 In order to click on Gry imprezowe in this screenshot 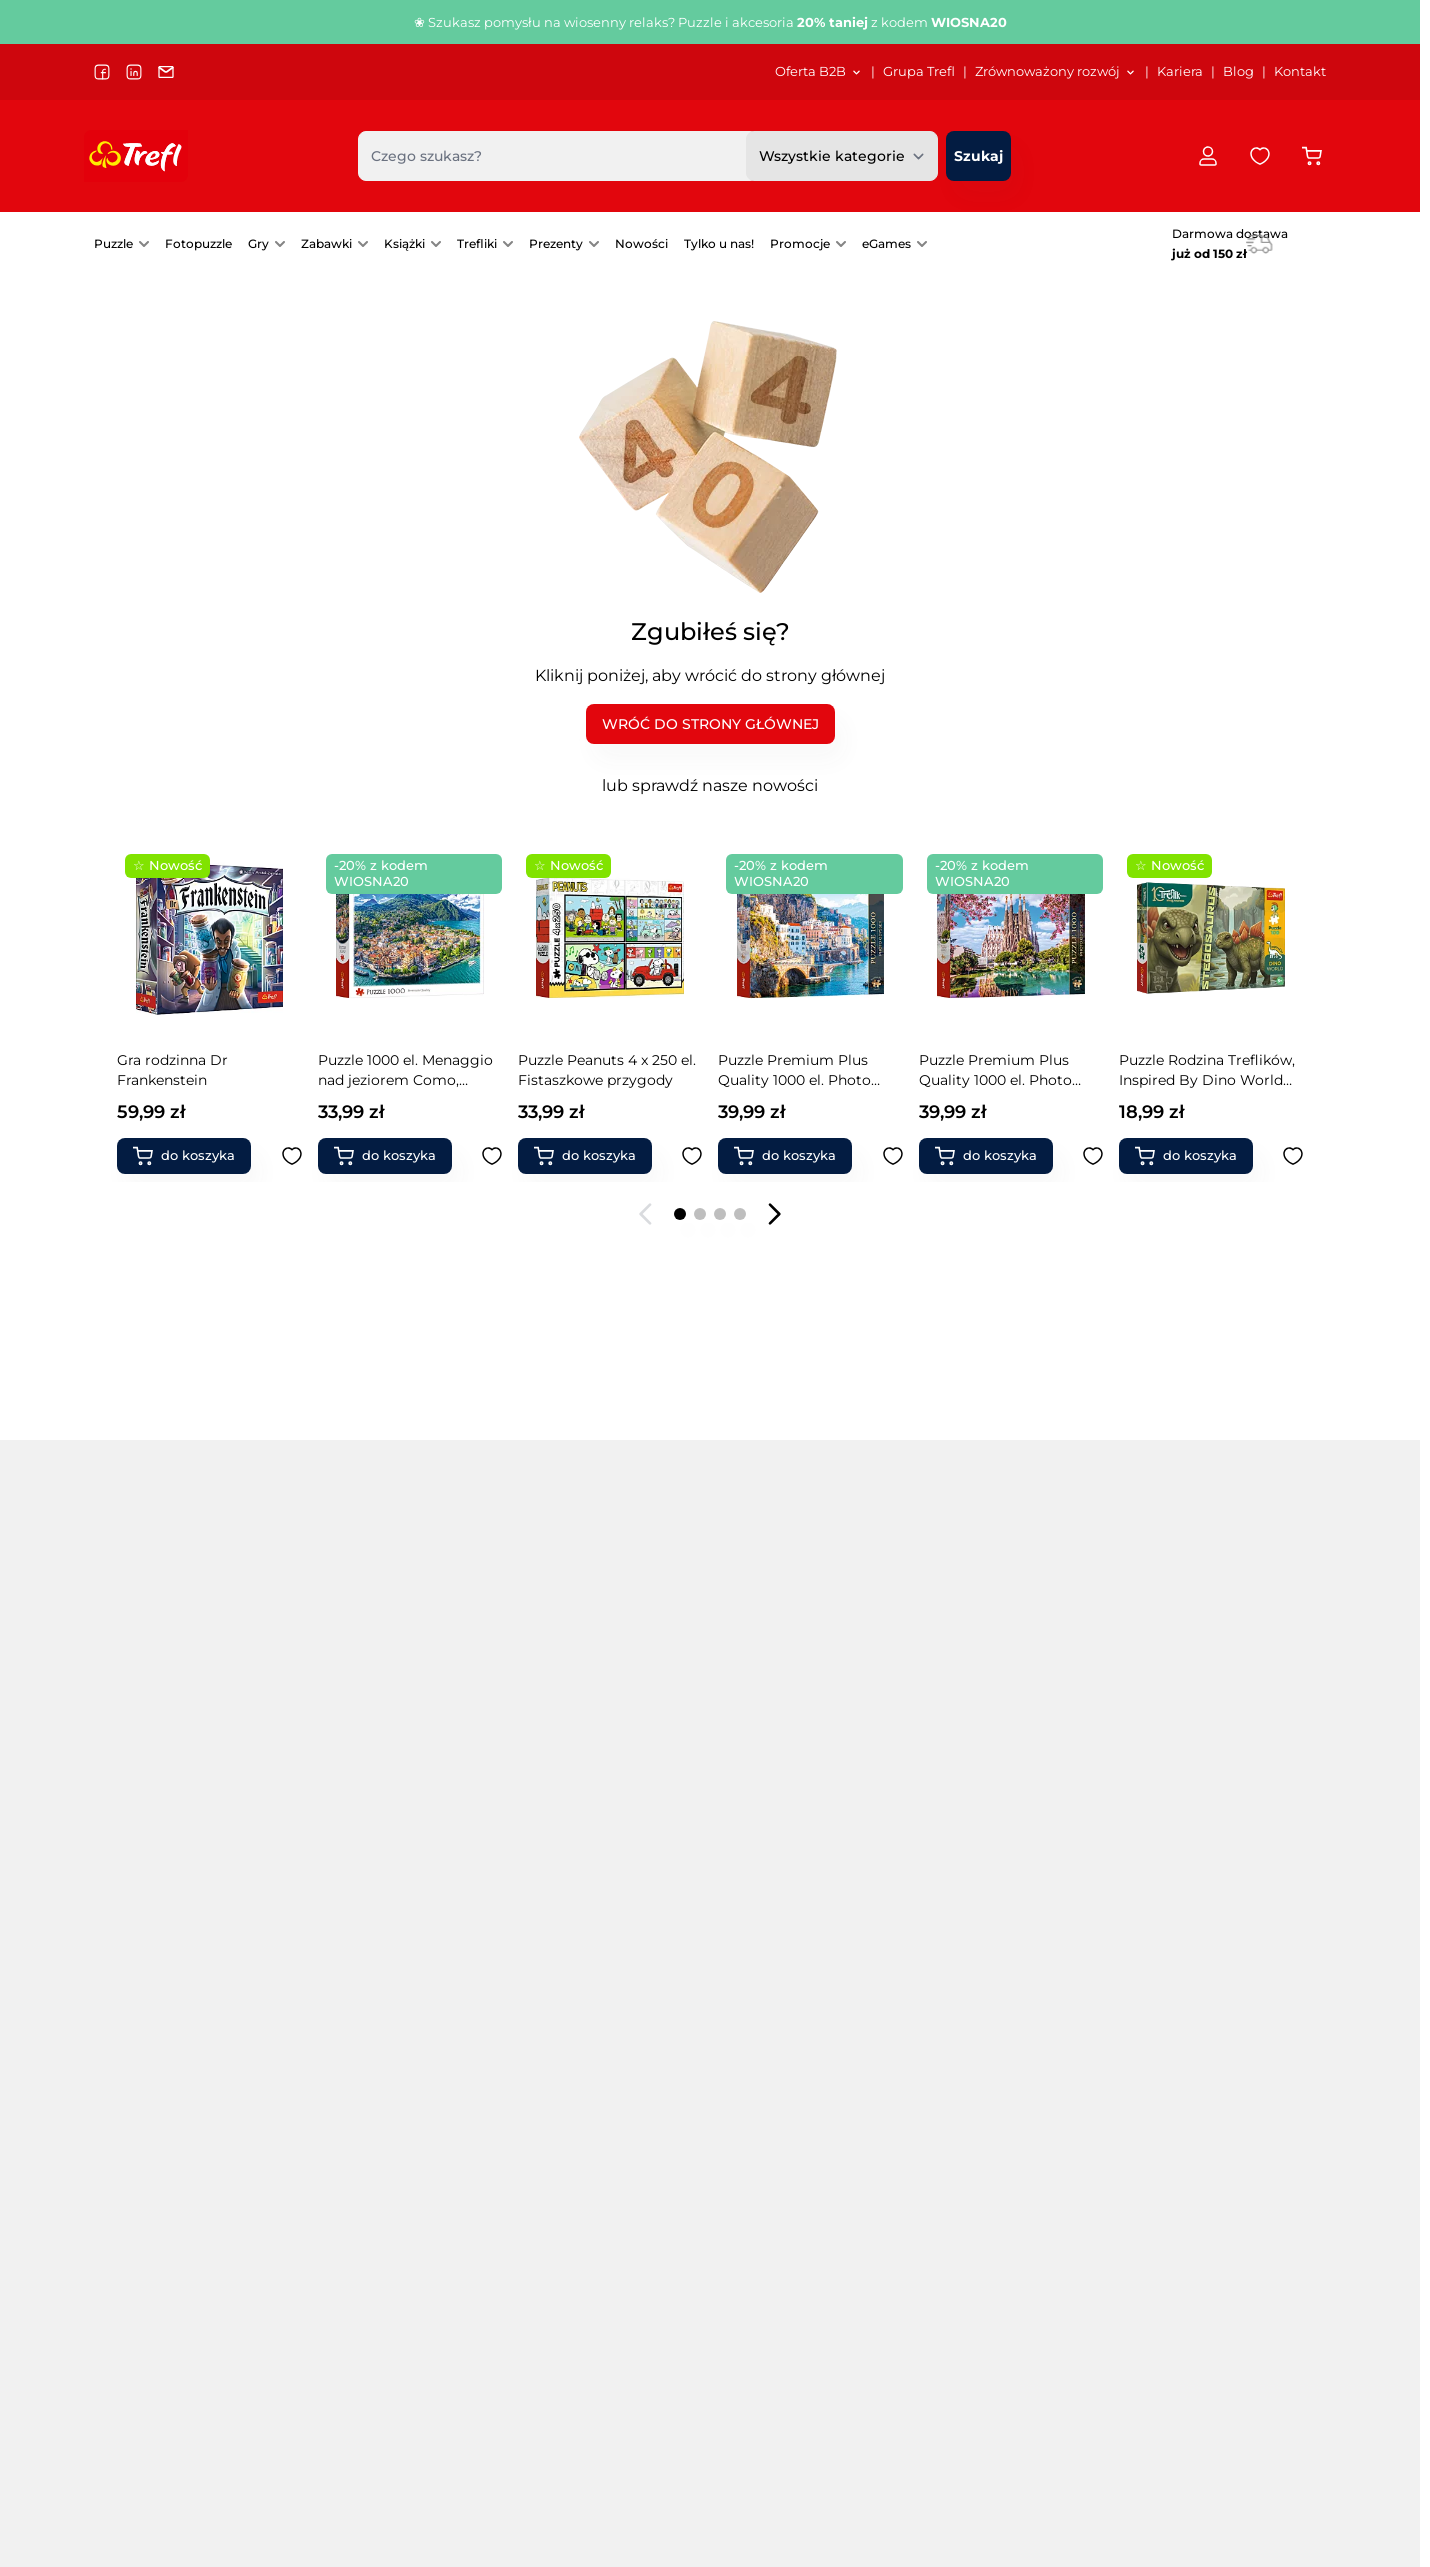, I will do `click(762, 1877)`.